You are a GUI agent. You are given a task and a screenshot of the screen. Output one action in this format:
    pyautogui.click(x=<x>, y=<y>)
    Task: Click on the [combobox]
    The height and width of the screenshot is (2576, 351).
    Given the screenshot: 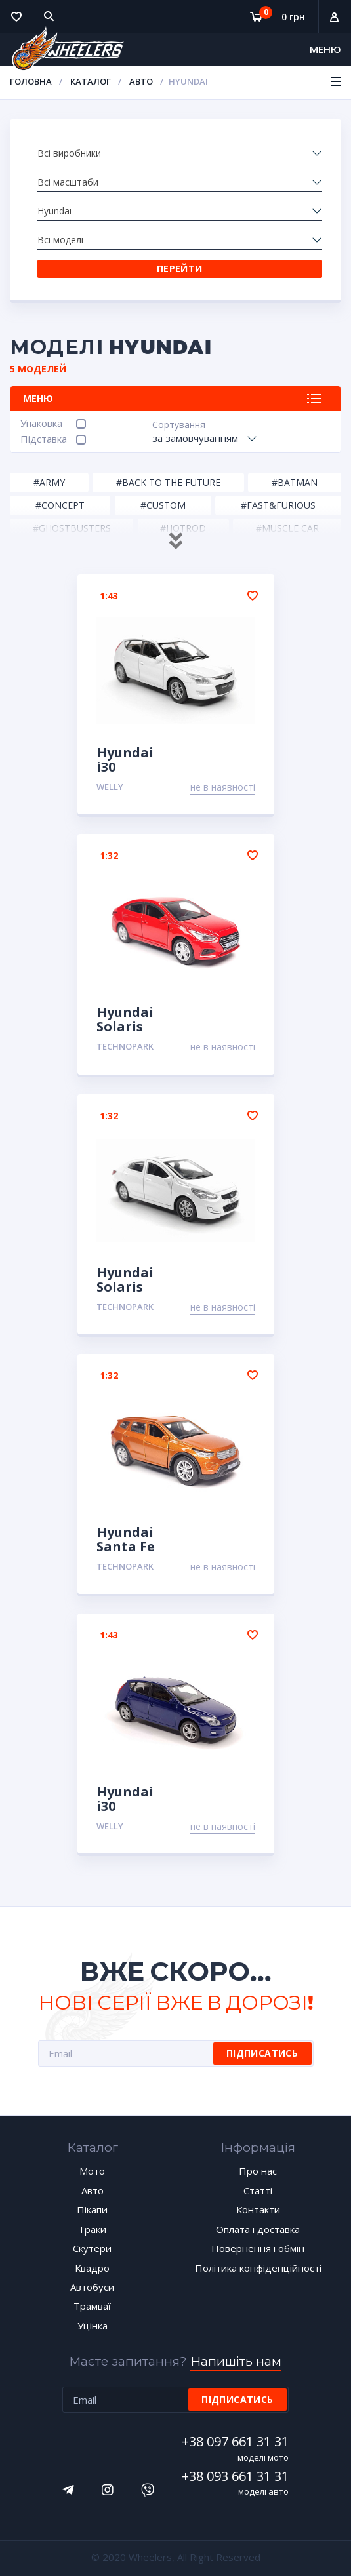 What is the action you would take?
    pyautogui.click(x=179, y=153)
    